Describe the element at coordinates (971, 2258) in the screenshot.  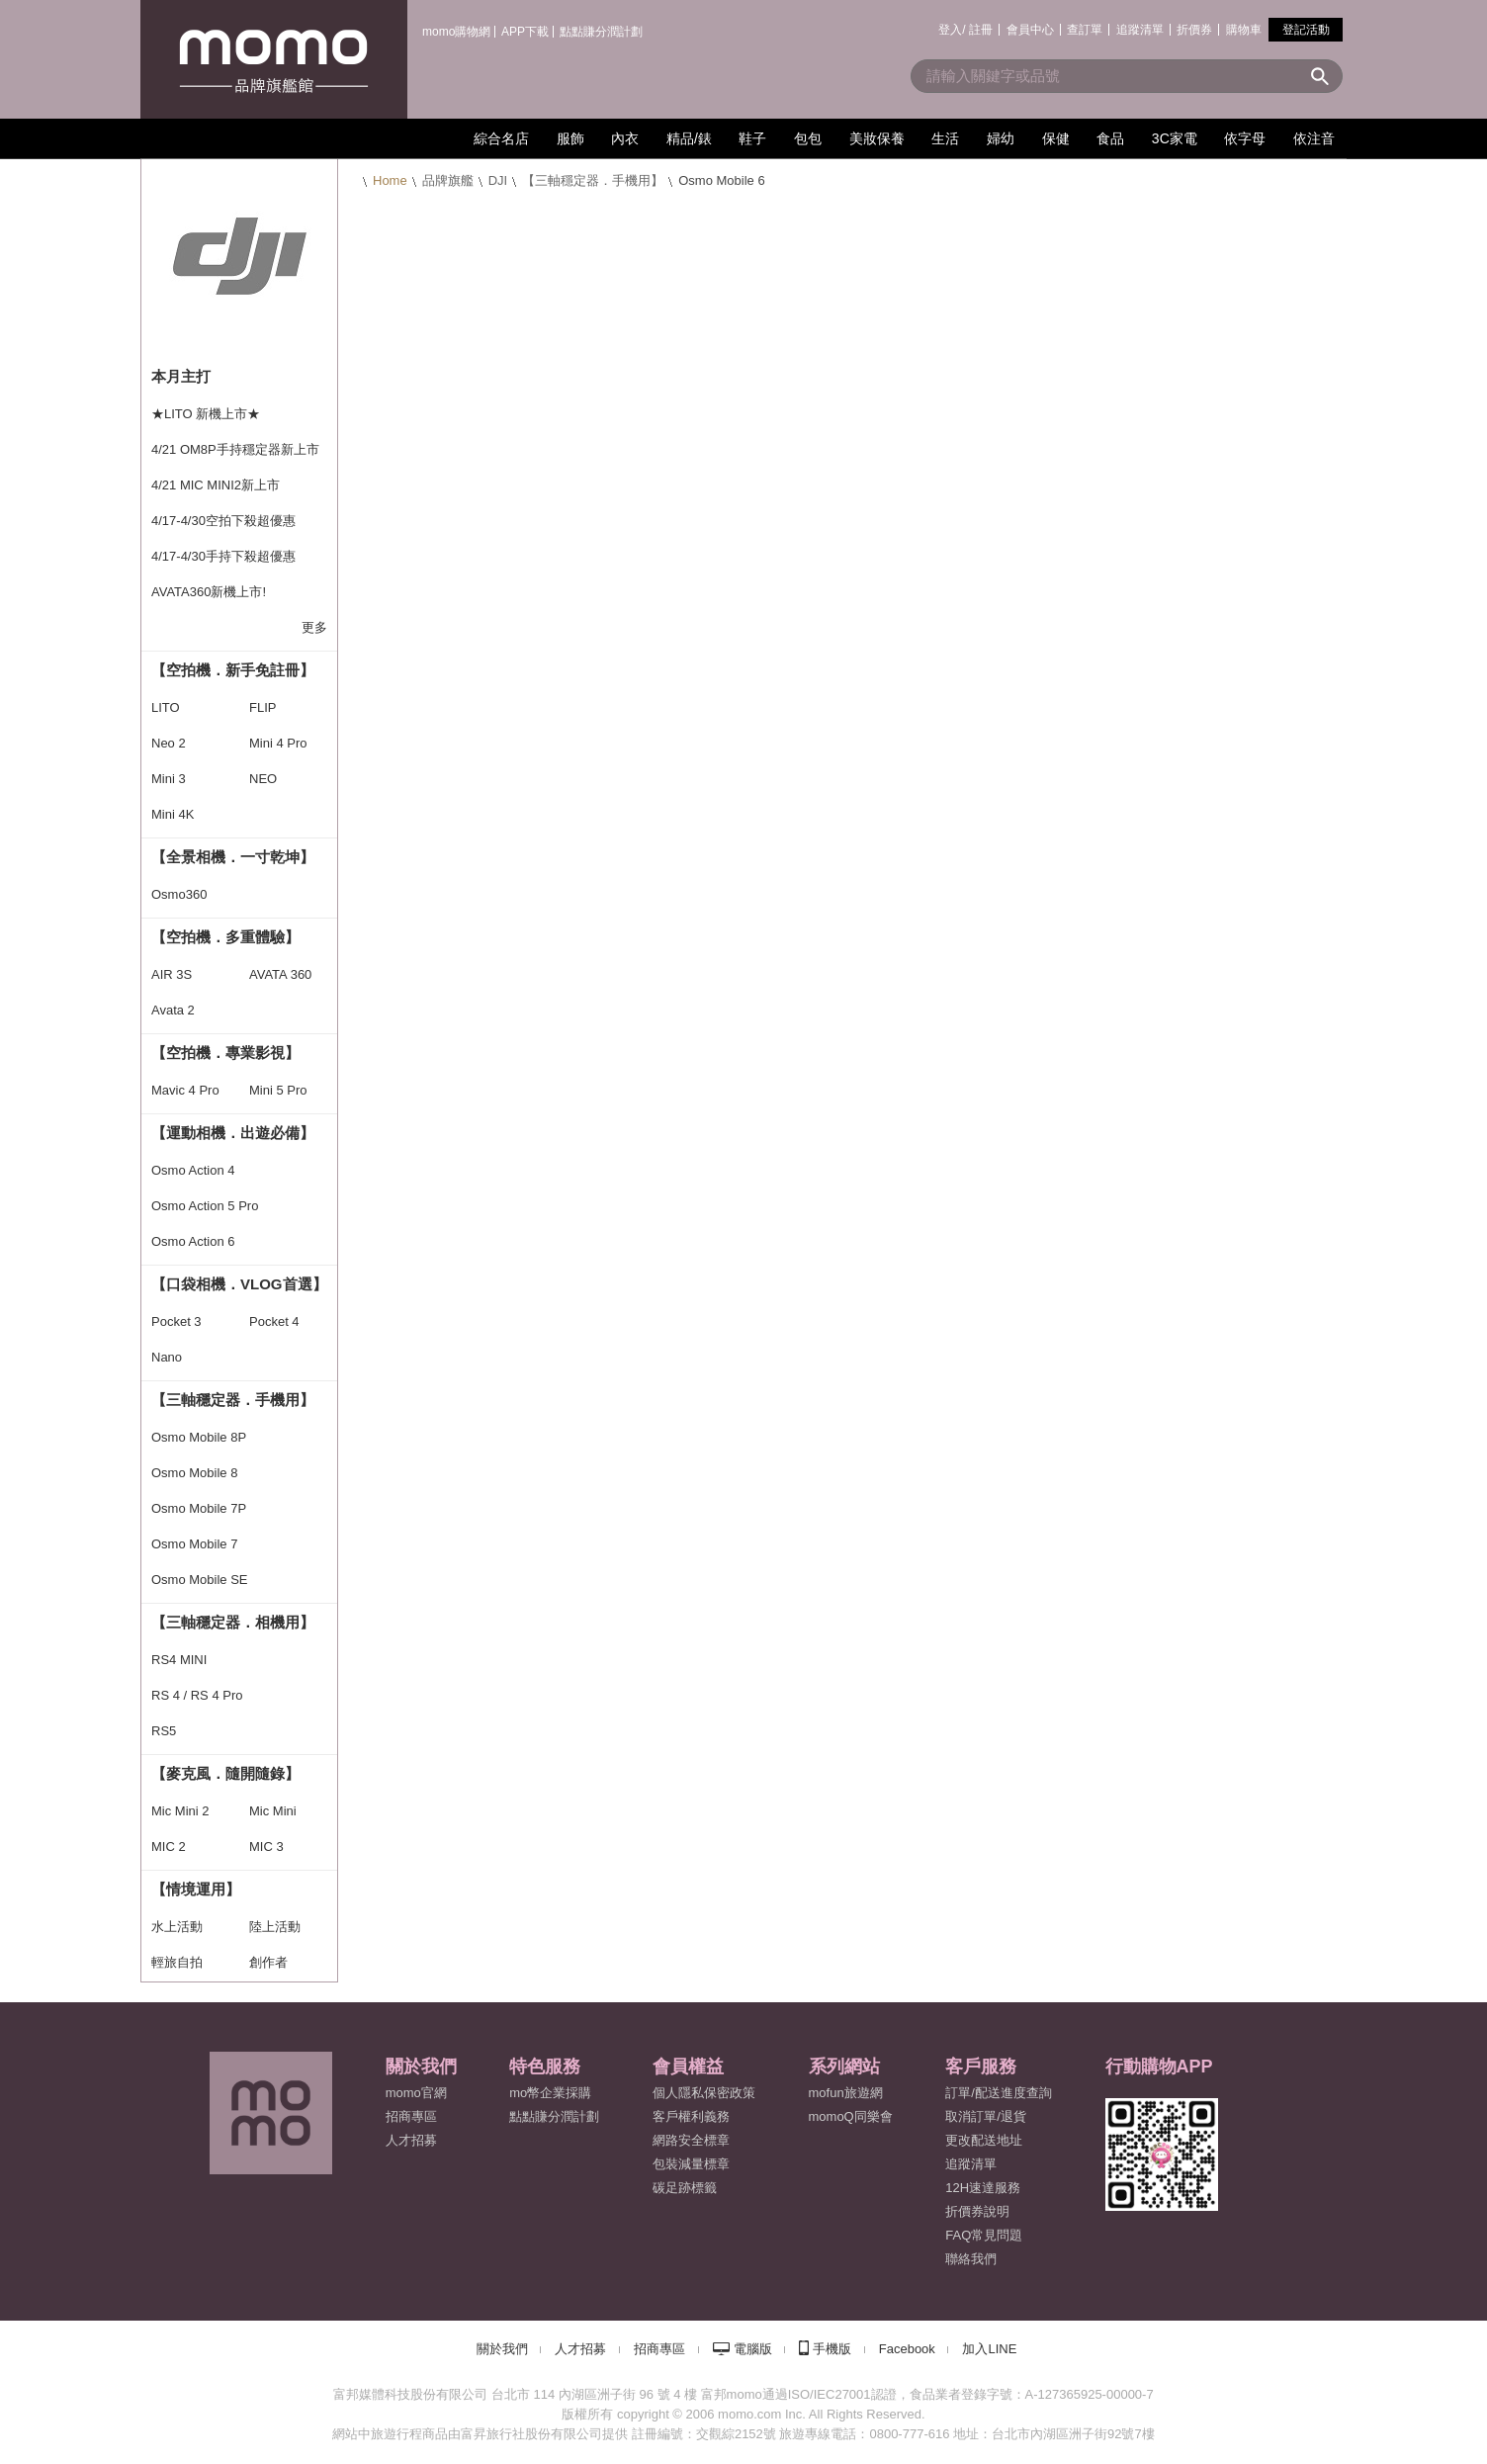
I see `聯絡我們` at that location.